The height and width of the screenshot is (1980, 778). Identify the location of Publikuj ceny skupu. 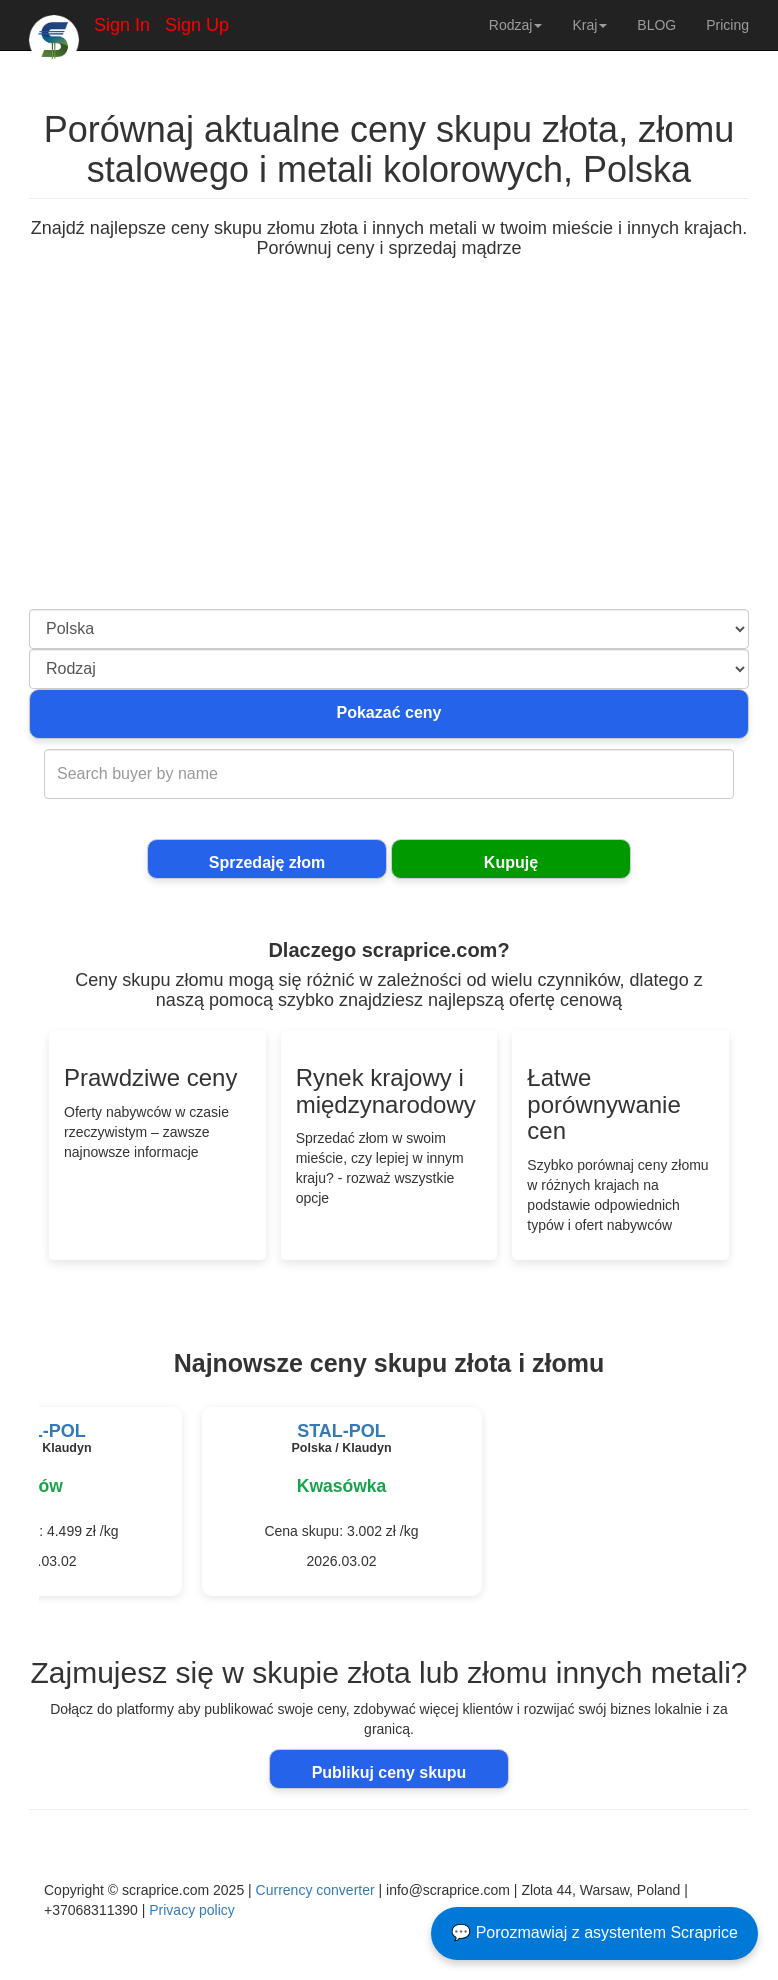
(389, 1772).